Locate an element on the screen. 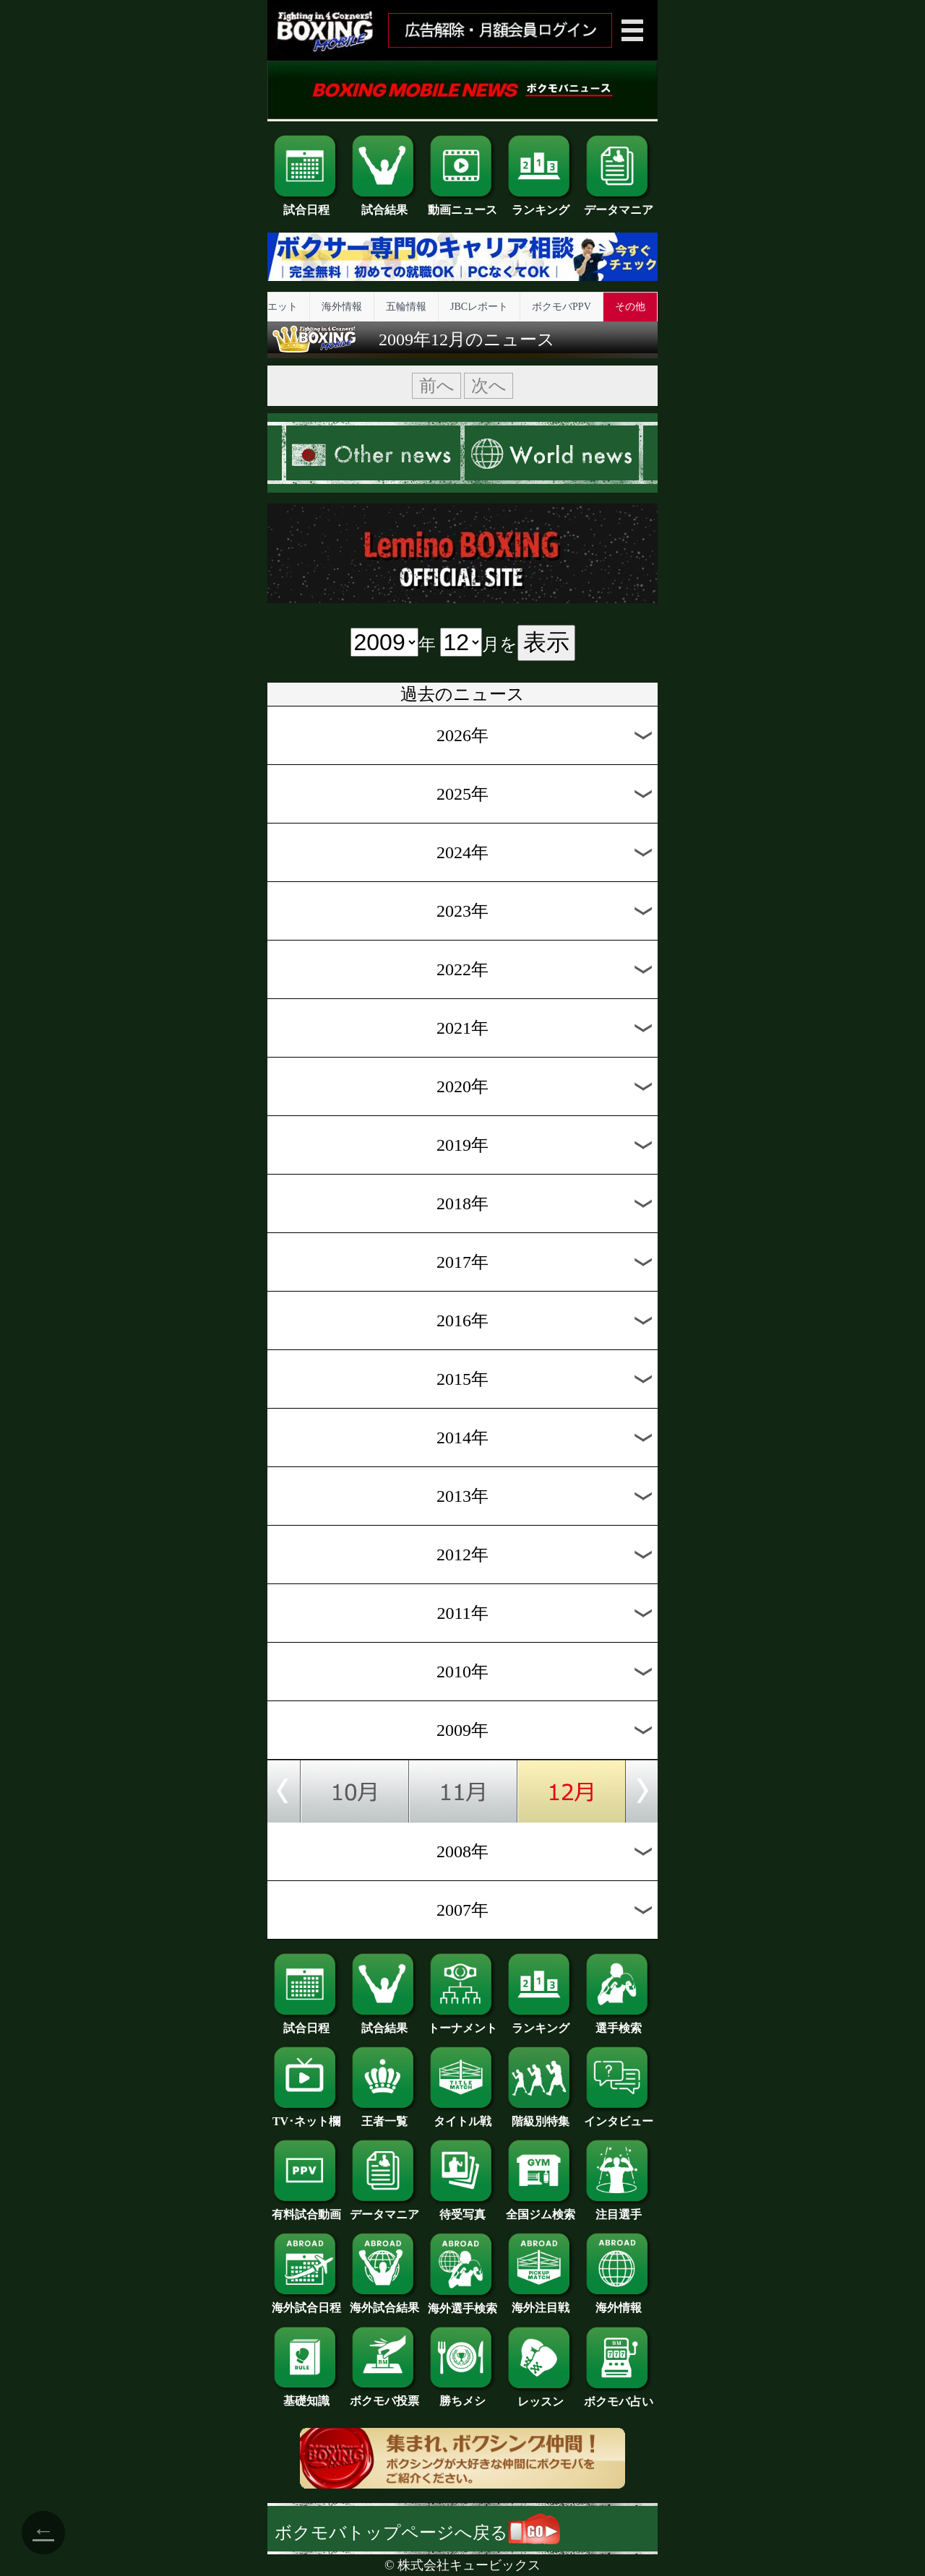 The height and width of the screenshot is (2576, 925). 試合結果 is located at coordinates (384, 204).